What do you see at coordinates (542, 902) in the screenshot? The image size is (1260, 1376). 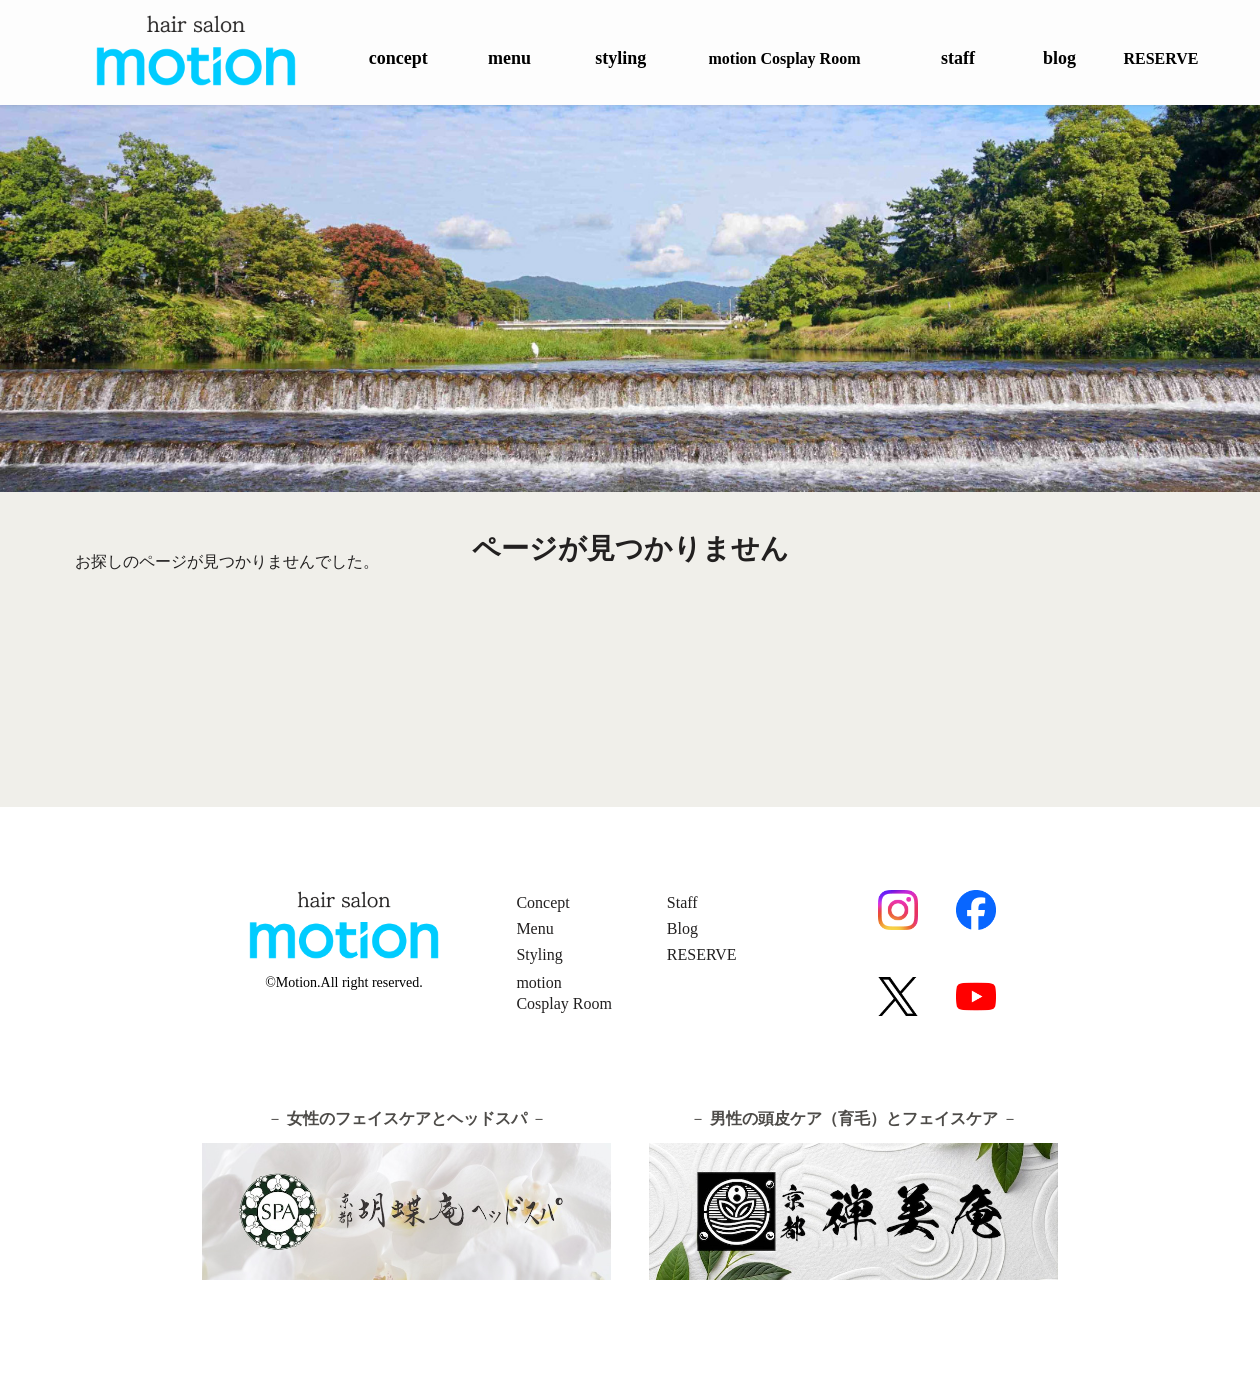 I see `Concept` at bounding box center [542, 902].